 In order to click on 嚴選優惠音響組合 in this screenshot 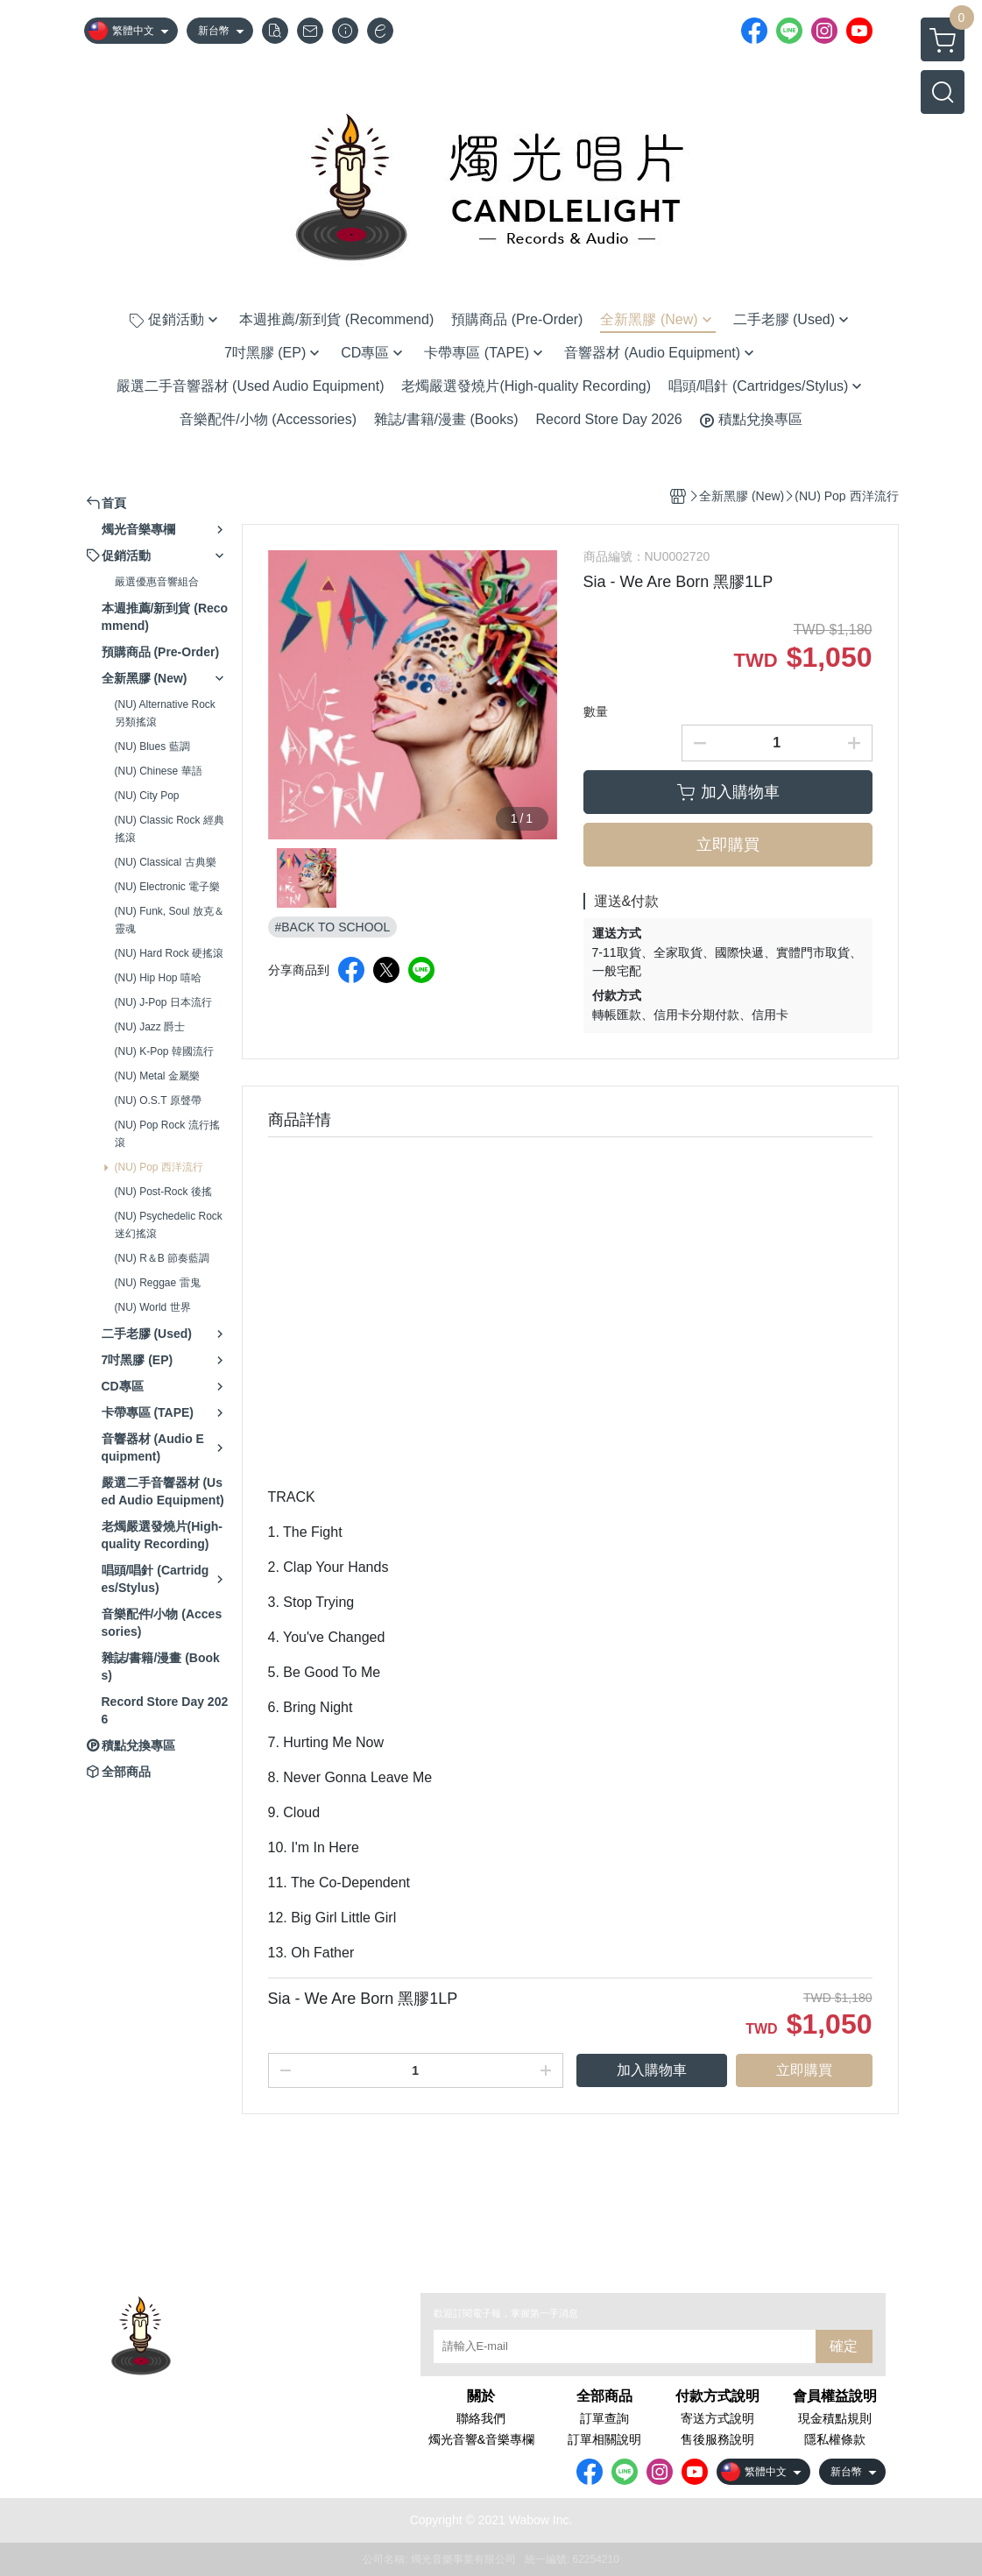, I will do `click(157, 582)`.